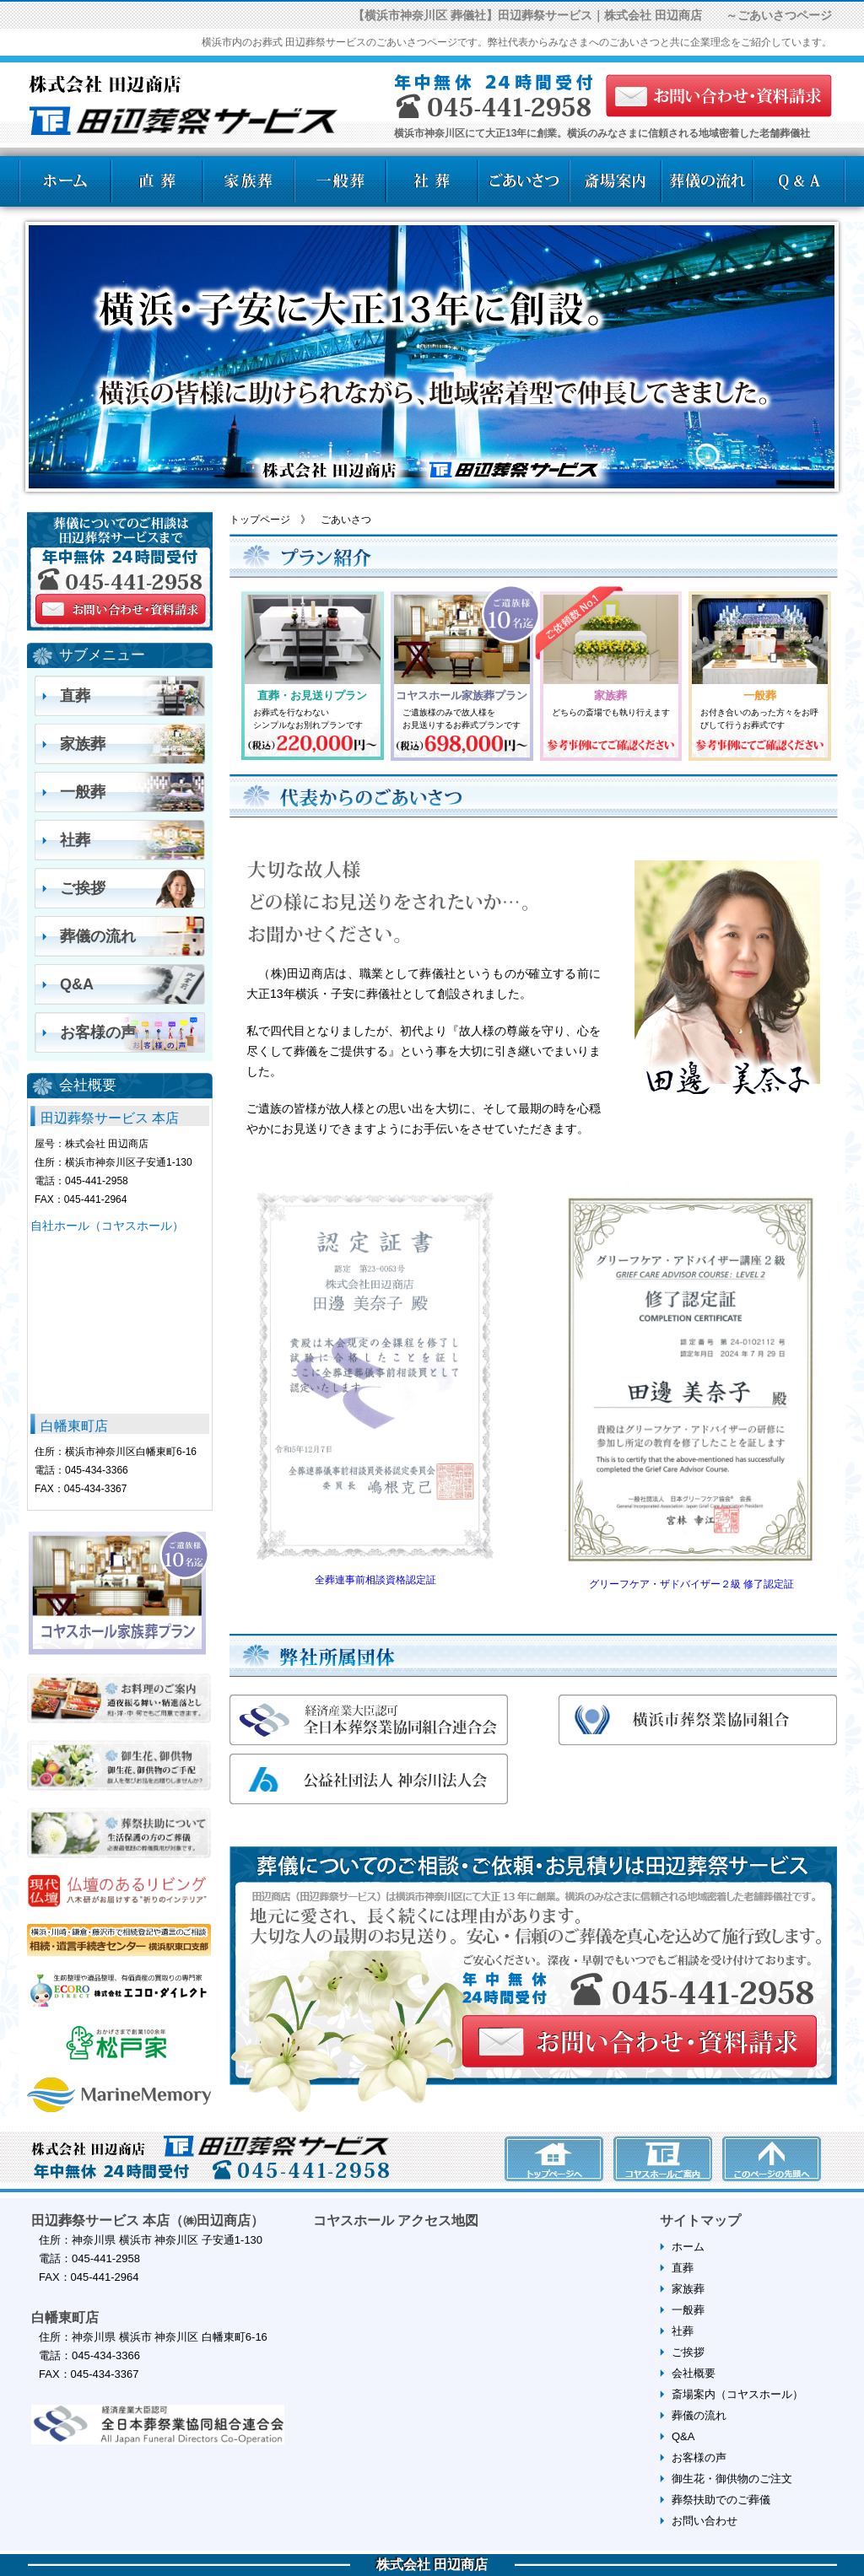  I want to click on 斎場案内（コヤスホール）, so click(737, 2394).